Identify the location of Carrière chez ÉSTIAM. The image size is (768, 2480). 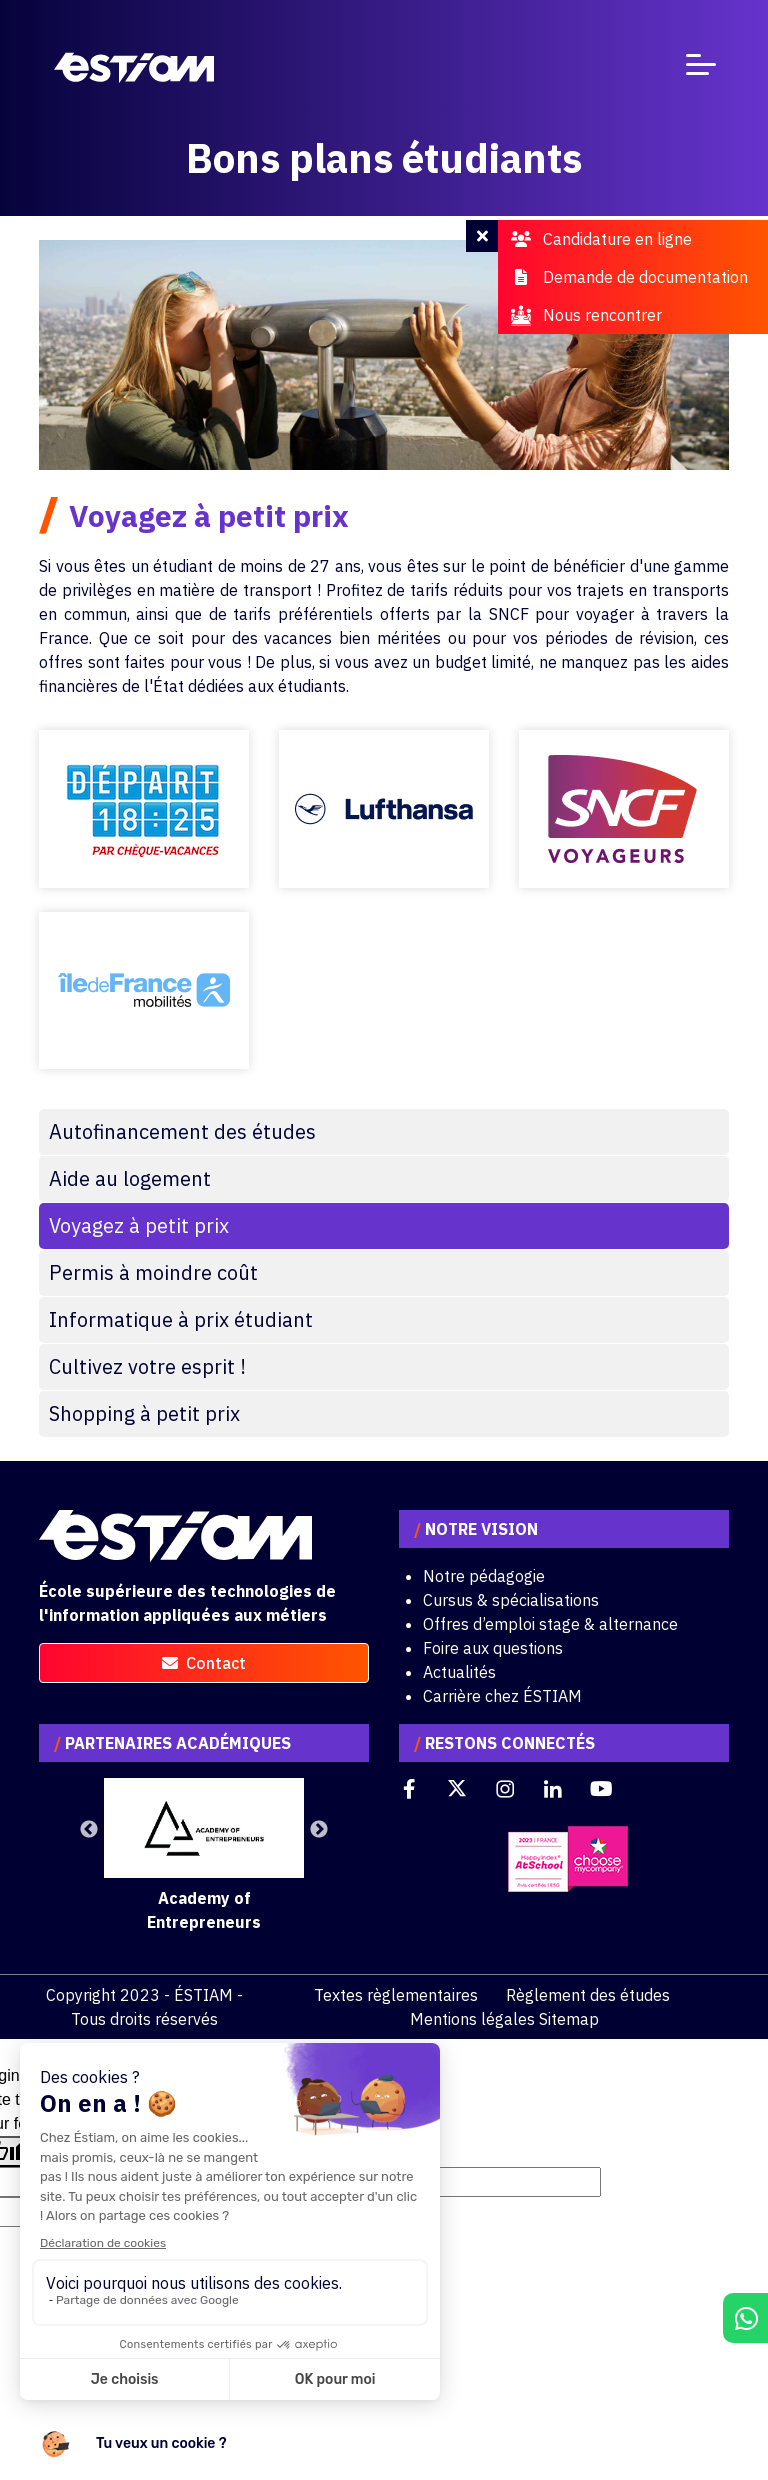
(502, 1696).